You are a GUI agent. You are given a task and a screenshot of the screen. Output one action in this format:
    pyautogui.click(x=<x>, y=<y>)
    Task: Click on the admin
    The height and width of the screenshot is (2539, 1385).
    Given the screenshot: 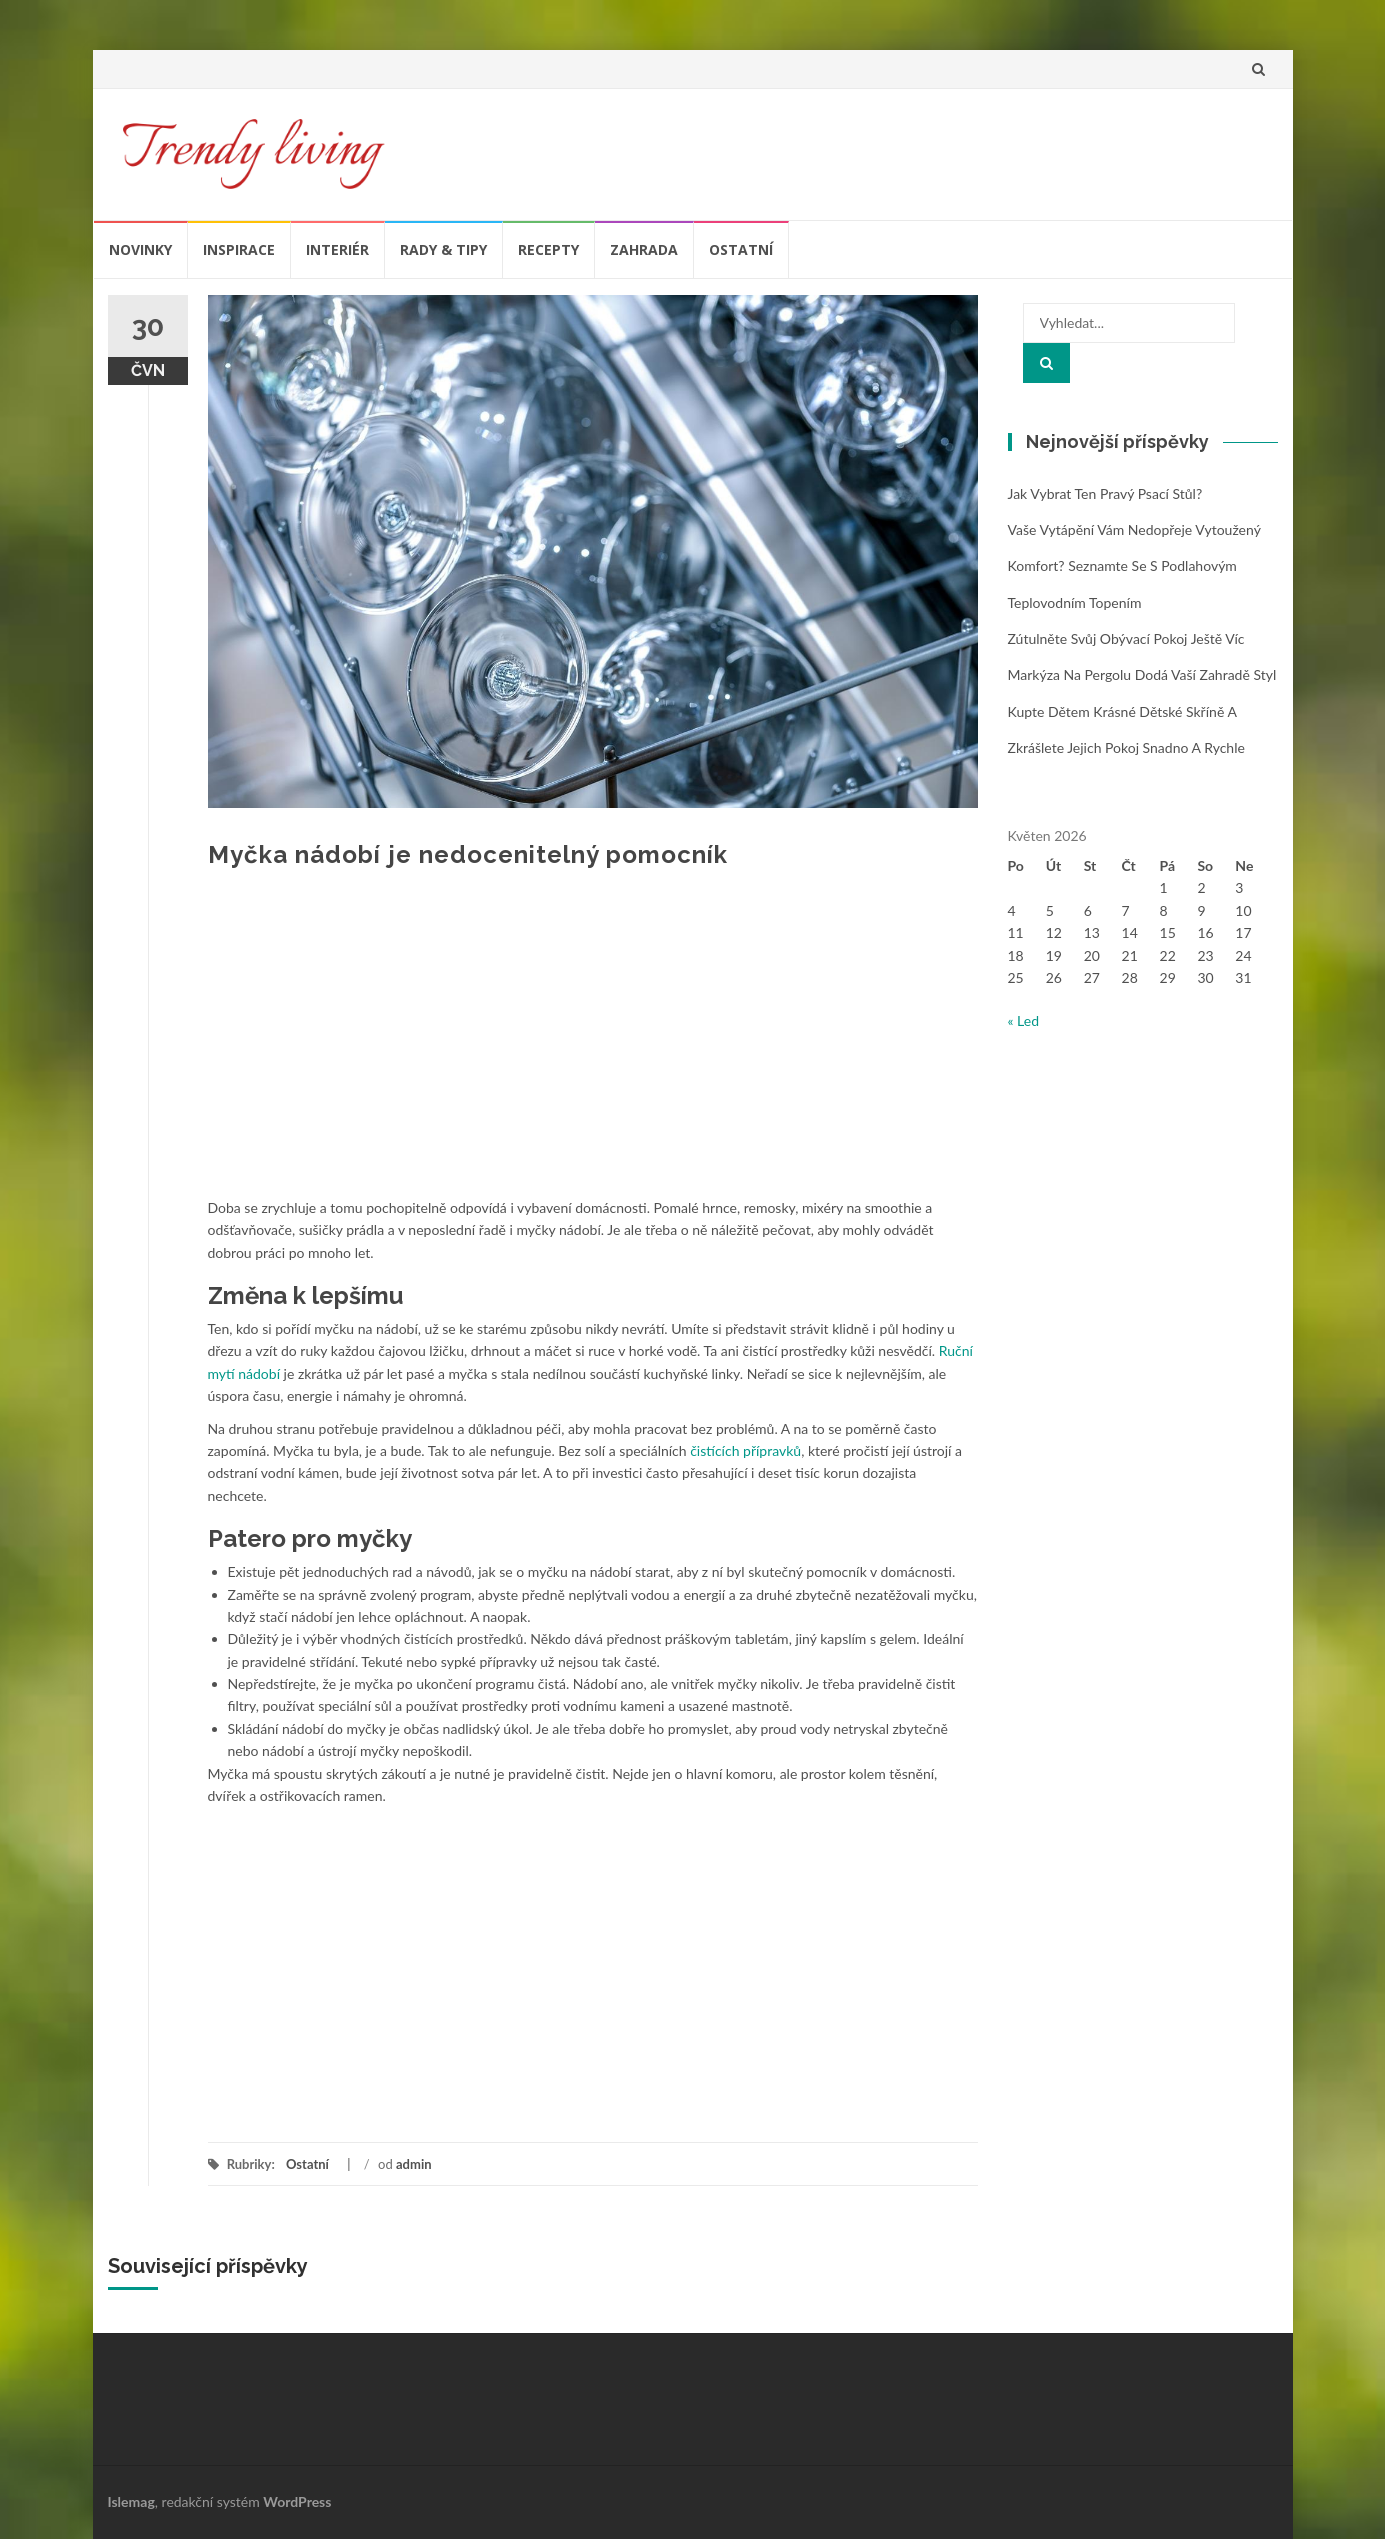 What is the action you would take?
    pyautogui.click(x=414, y=2164)
    